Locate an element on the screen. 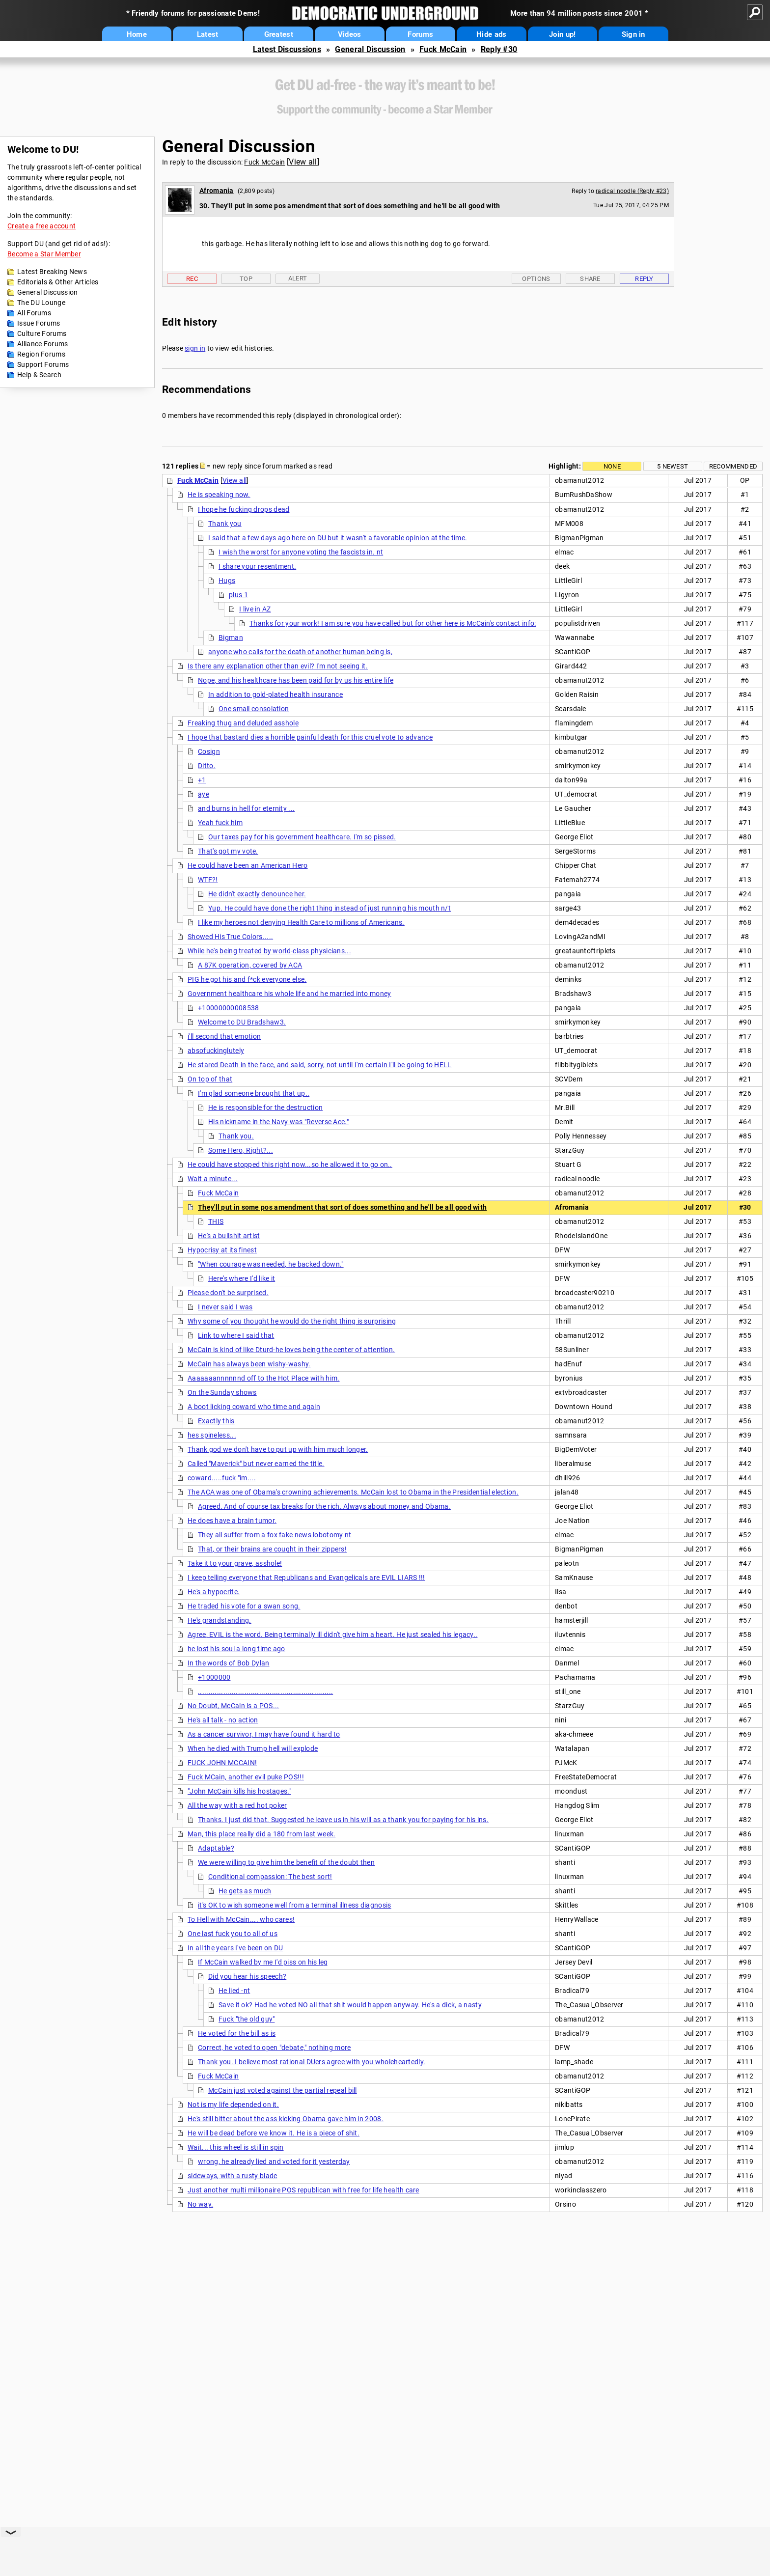 Image resolution: width=770 pixels, height=2576 pixels. I hope he fucking drops dead is located at coordinates (243, 509).